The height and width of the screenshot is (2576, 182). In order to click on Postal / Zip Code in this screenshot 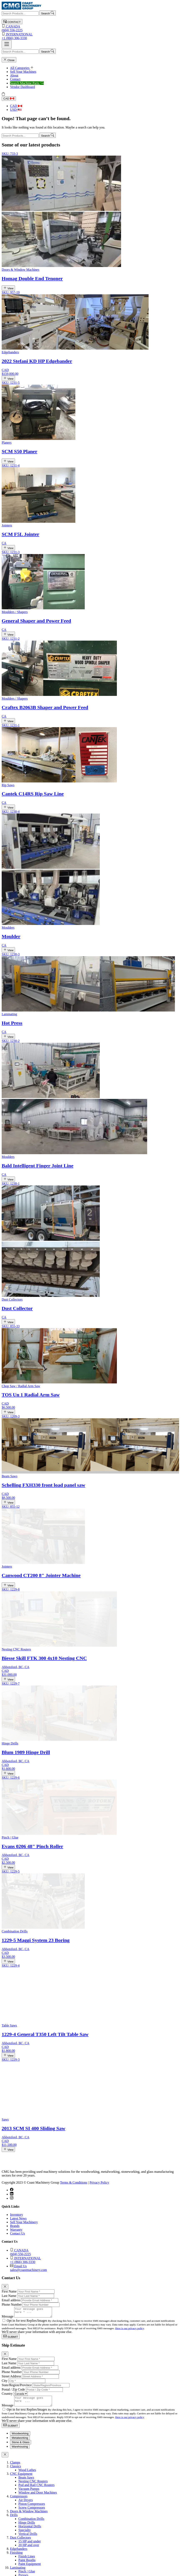, I will do `click(13, 2279)`.